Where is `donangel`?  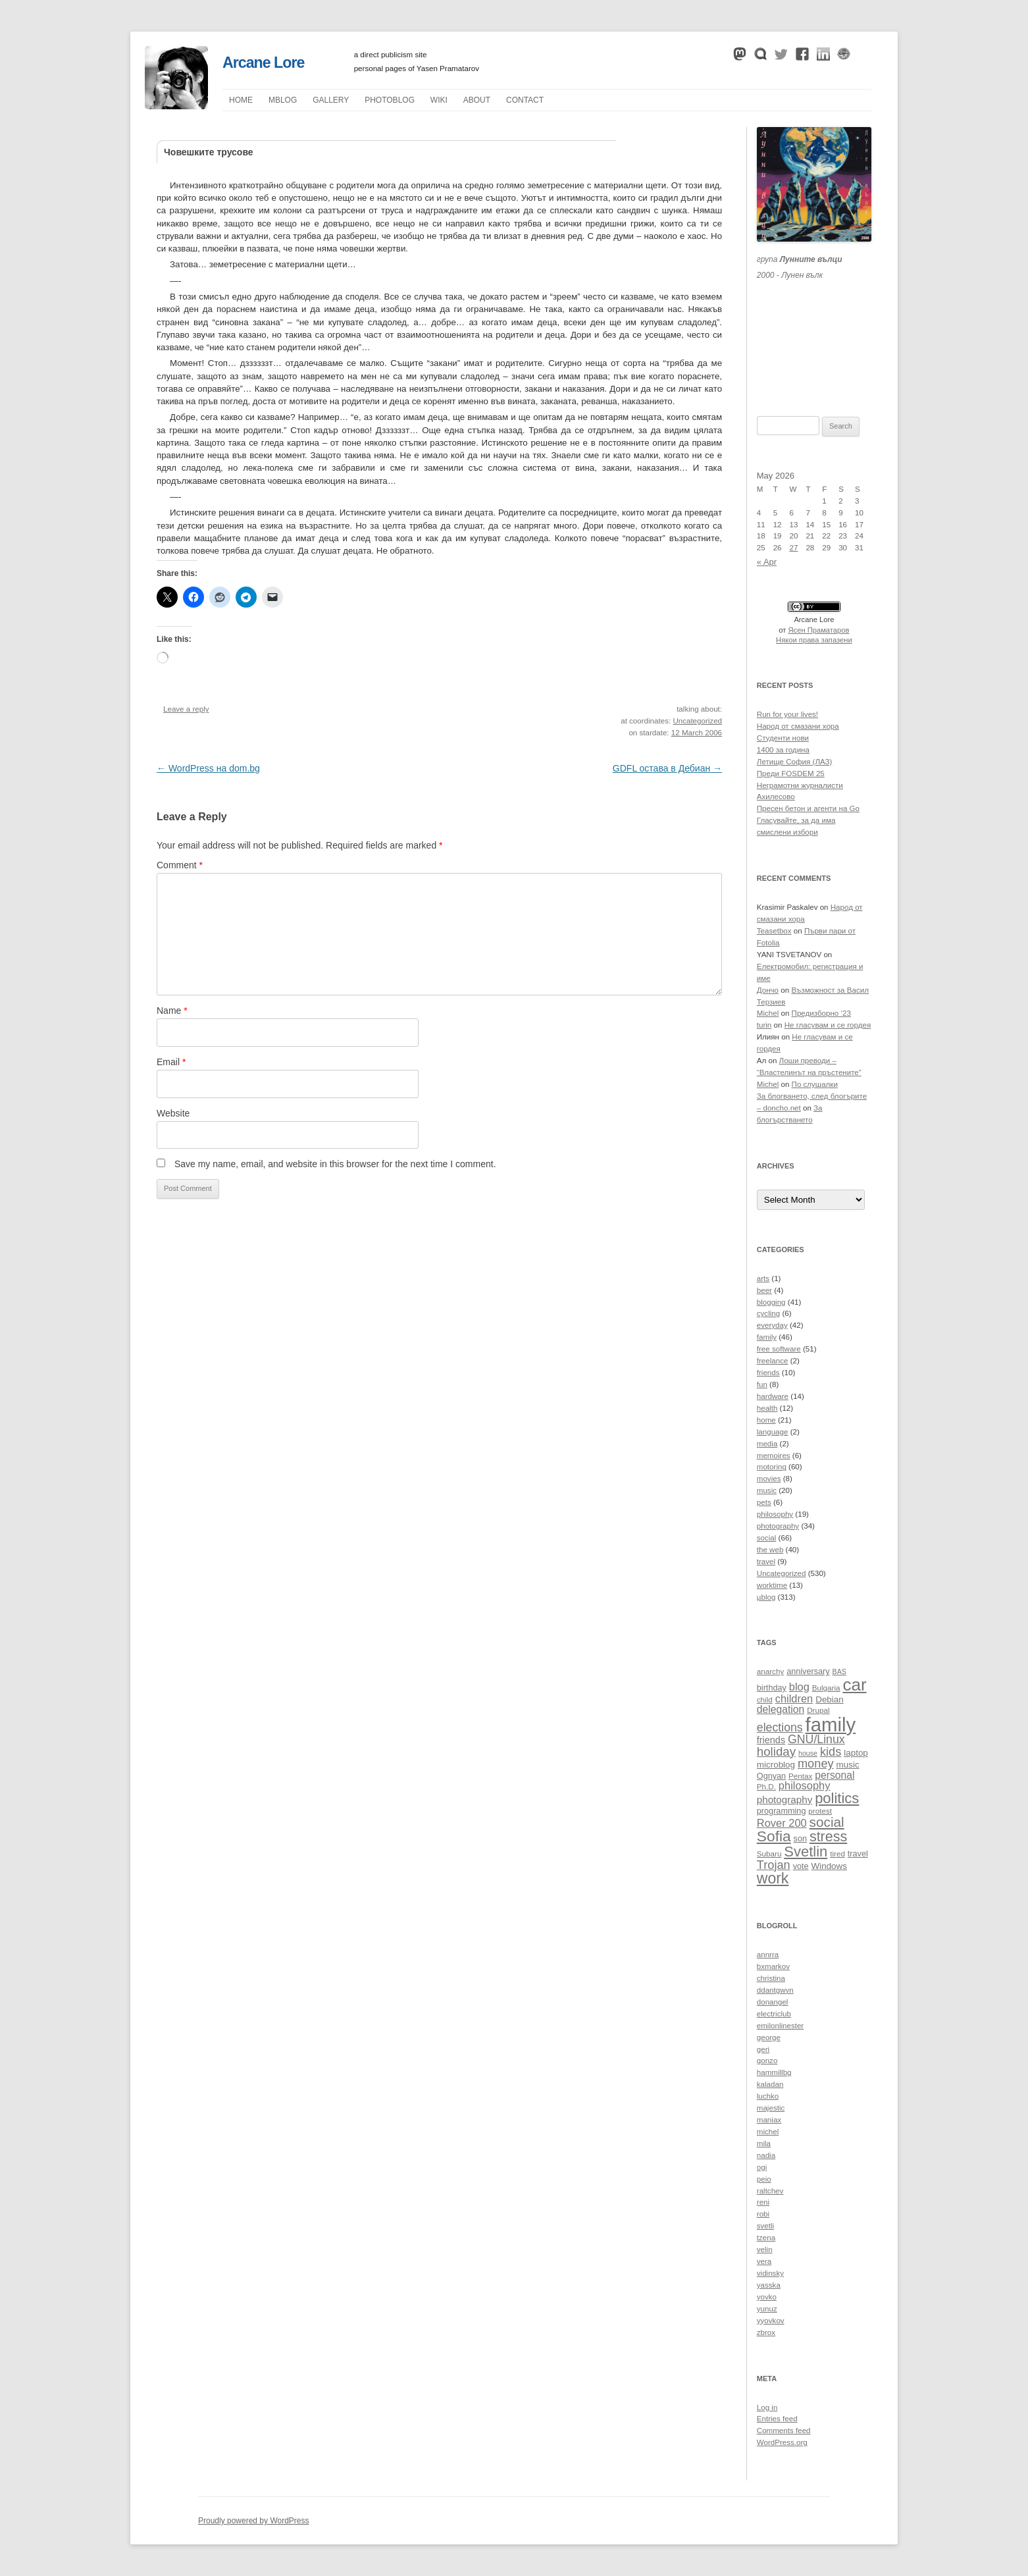
donangel is located at coordinates (772, 2002).